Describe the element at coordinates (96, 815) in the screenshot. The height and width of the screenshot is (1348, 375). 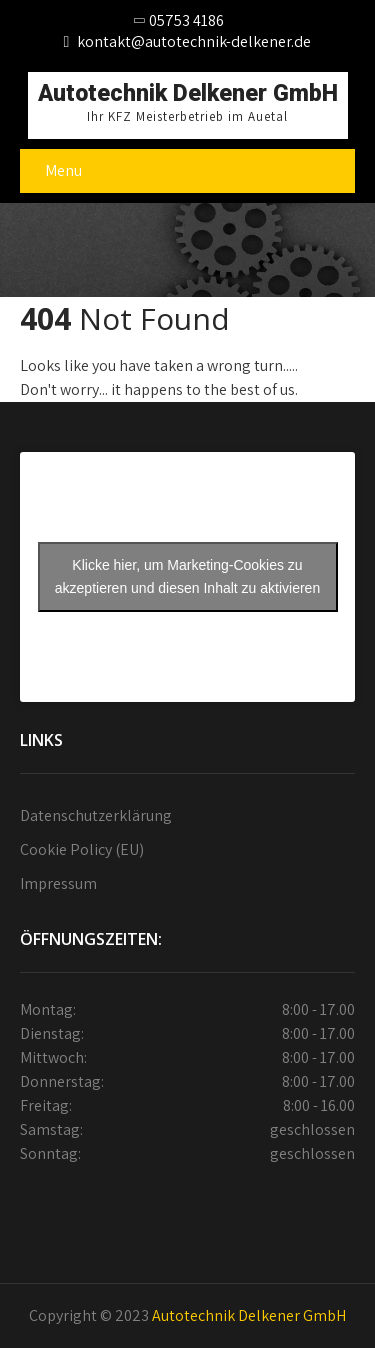
I see `Datenschutzerklärung` at that location.